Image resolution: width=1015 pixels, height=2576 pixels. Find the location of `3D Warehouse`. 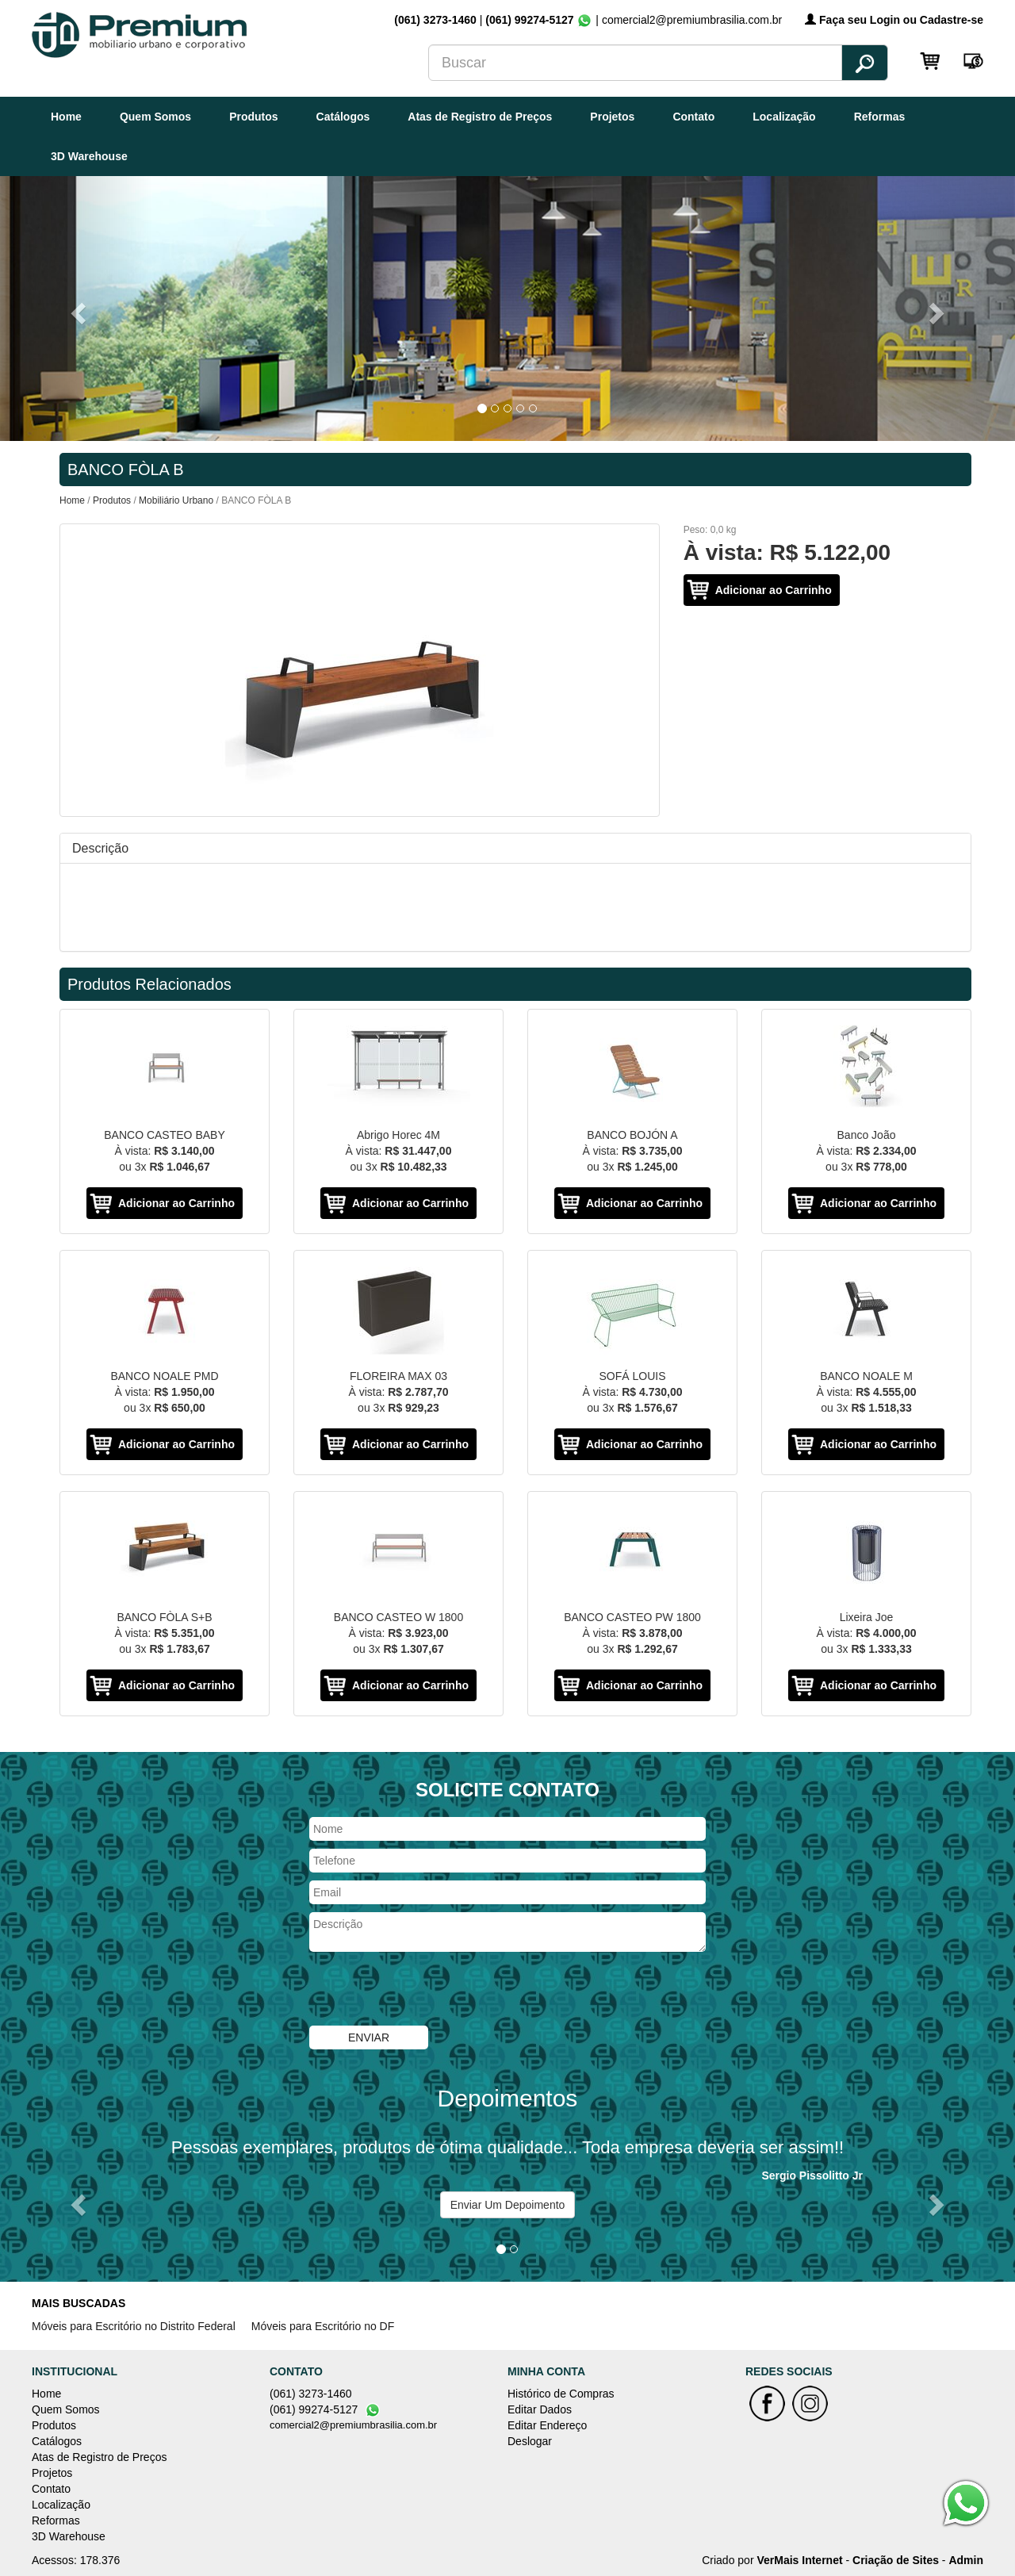

3D Warehouse is located at coordinates (89, 156).